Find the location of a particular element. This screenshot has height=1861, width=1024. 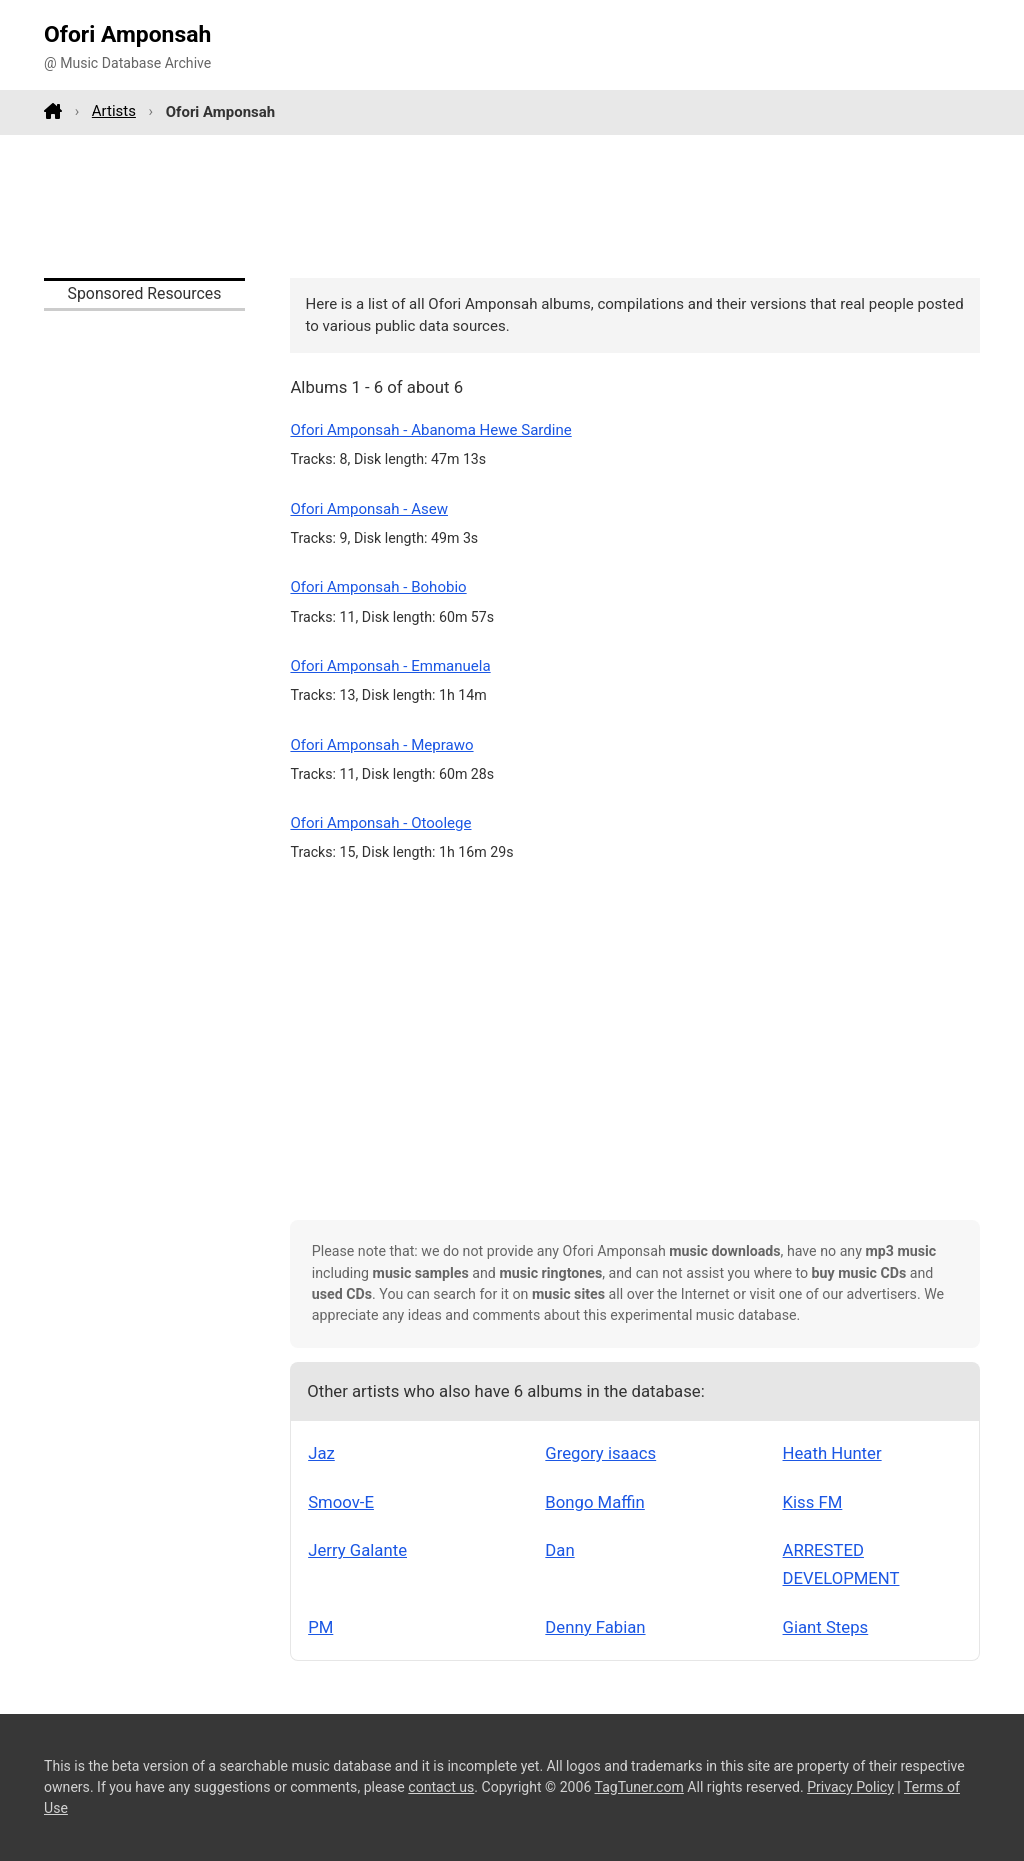

TagTuner.com is located at coordinates (639, 1787).